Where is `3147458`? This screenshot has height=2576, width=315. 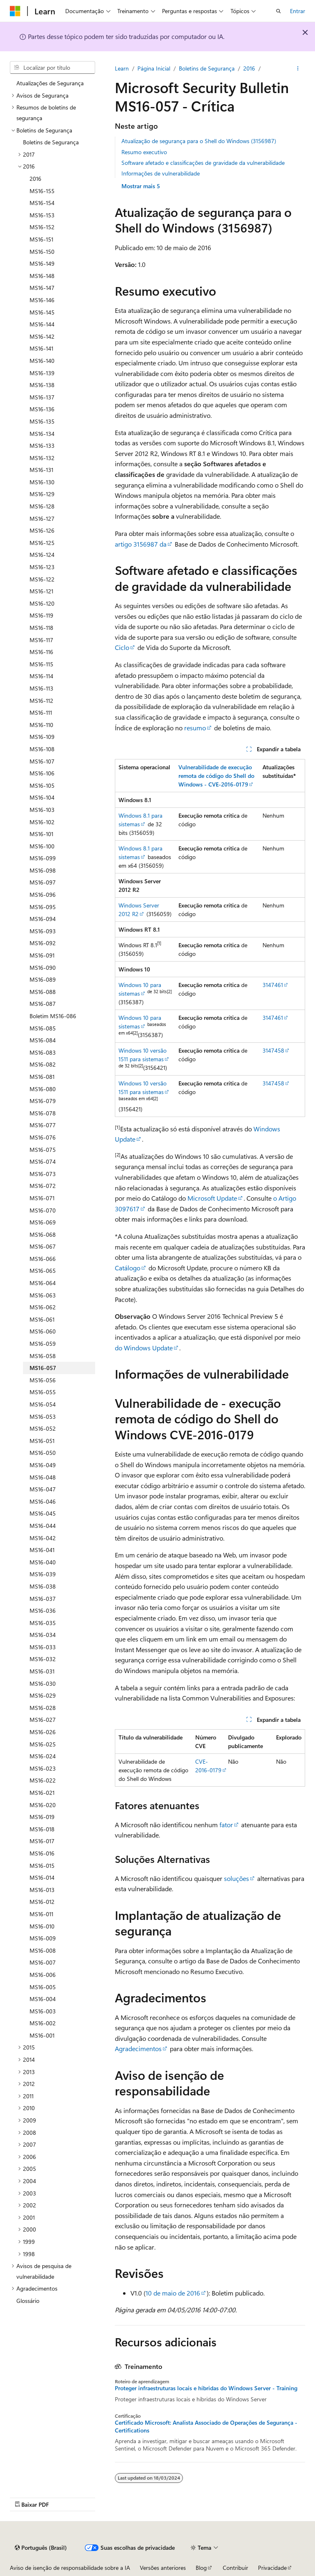
3147458 is located at coordinates (273, 1050).